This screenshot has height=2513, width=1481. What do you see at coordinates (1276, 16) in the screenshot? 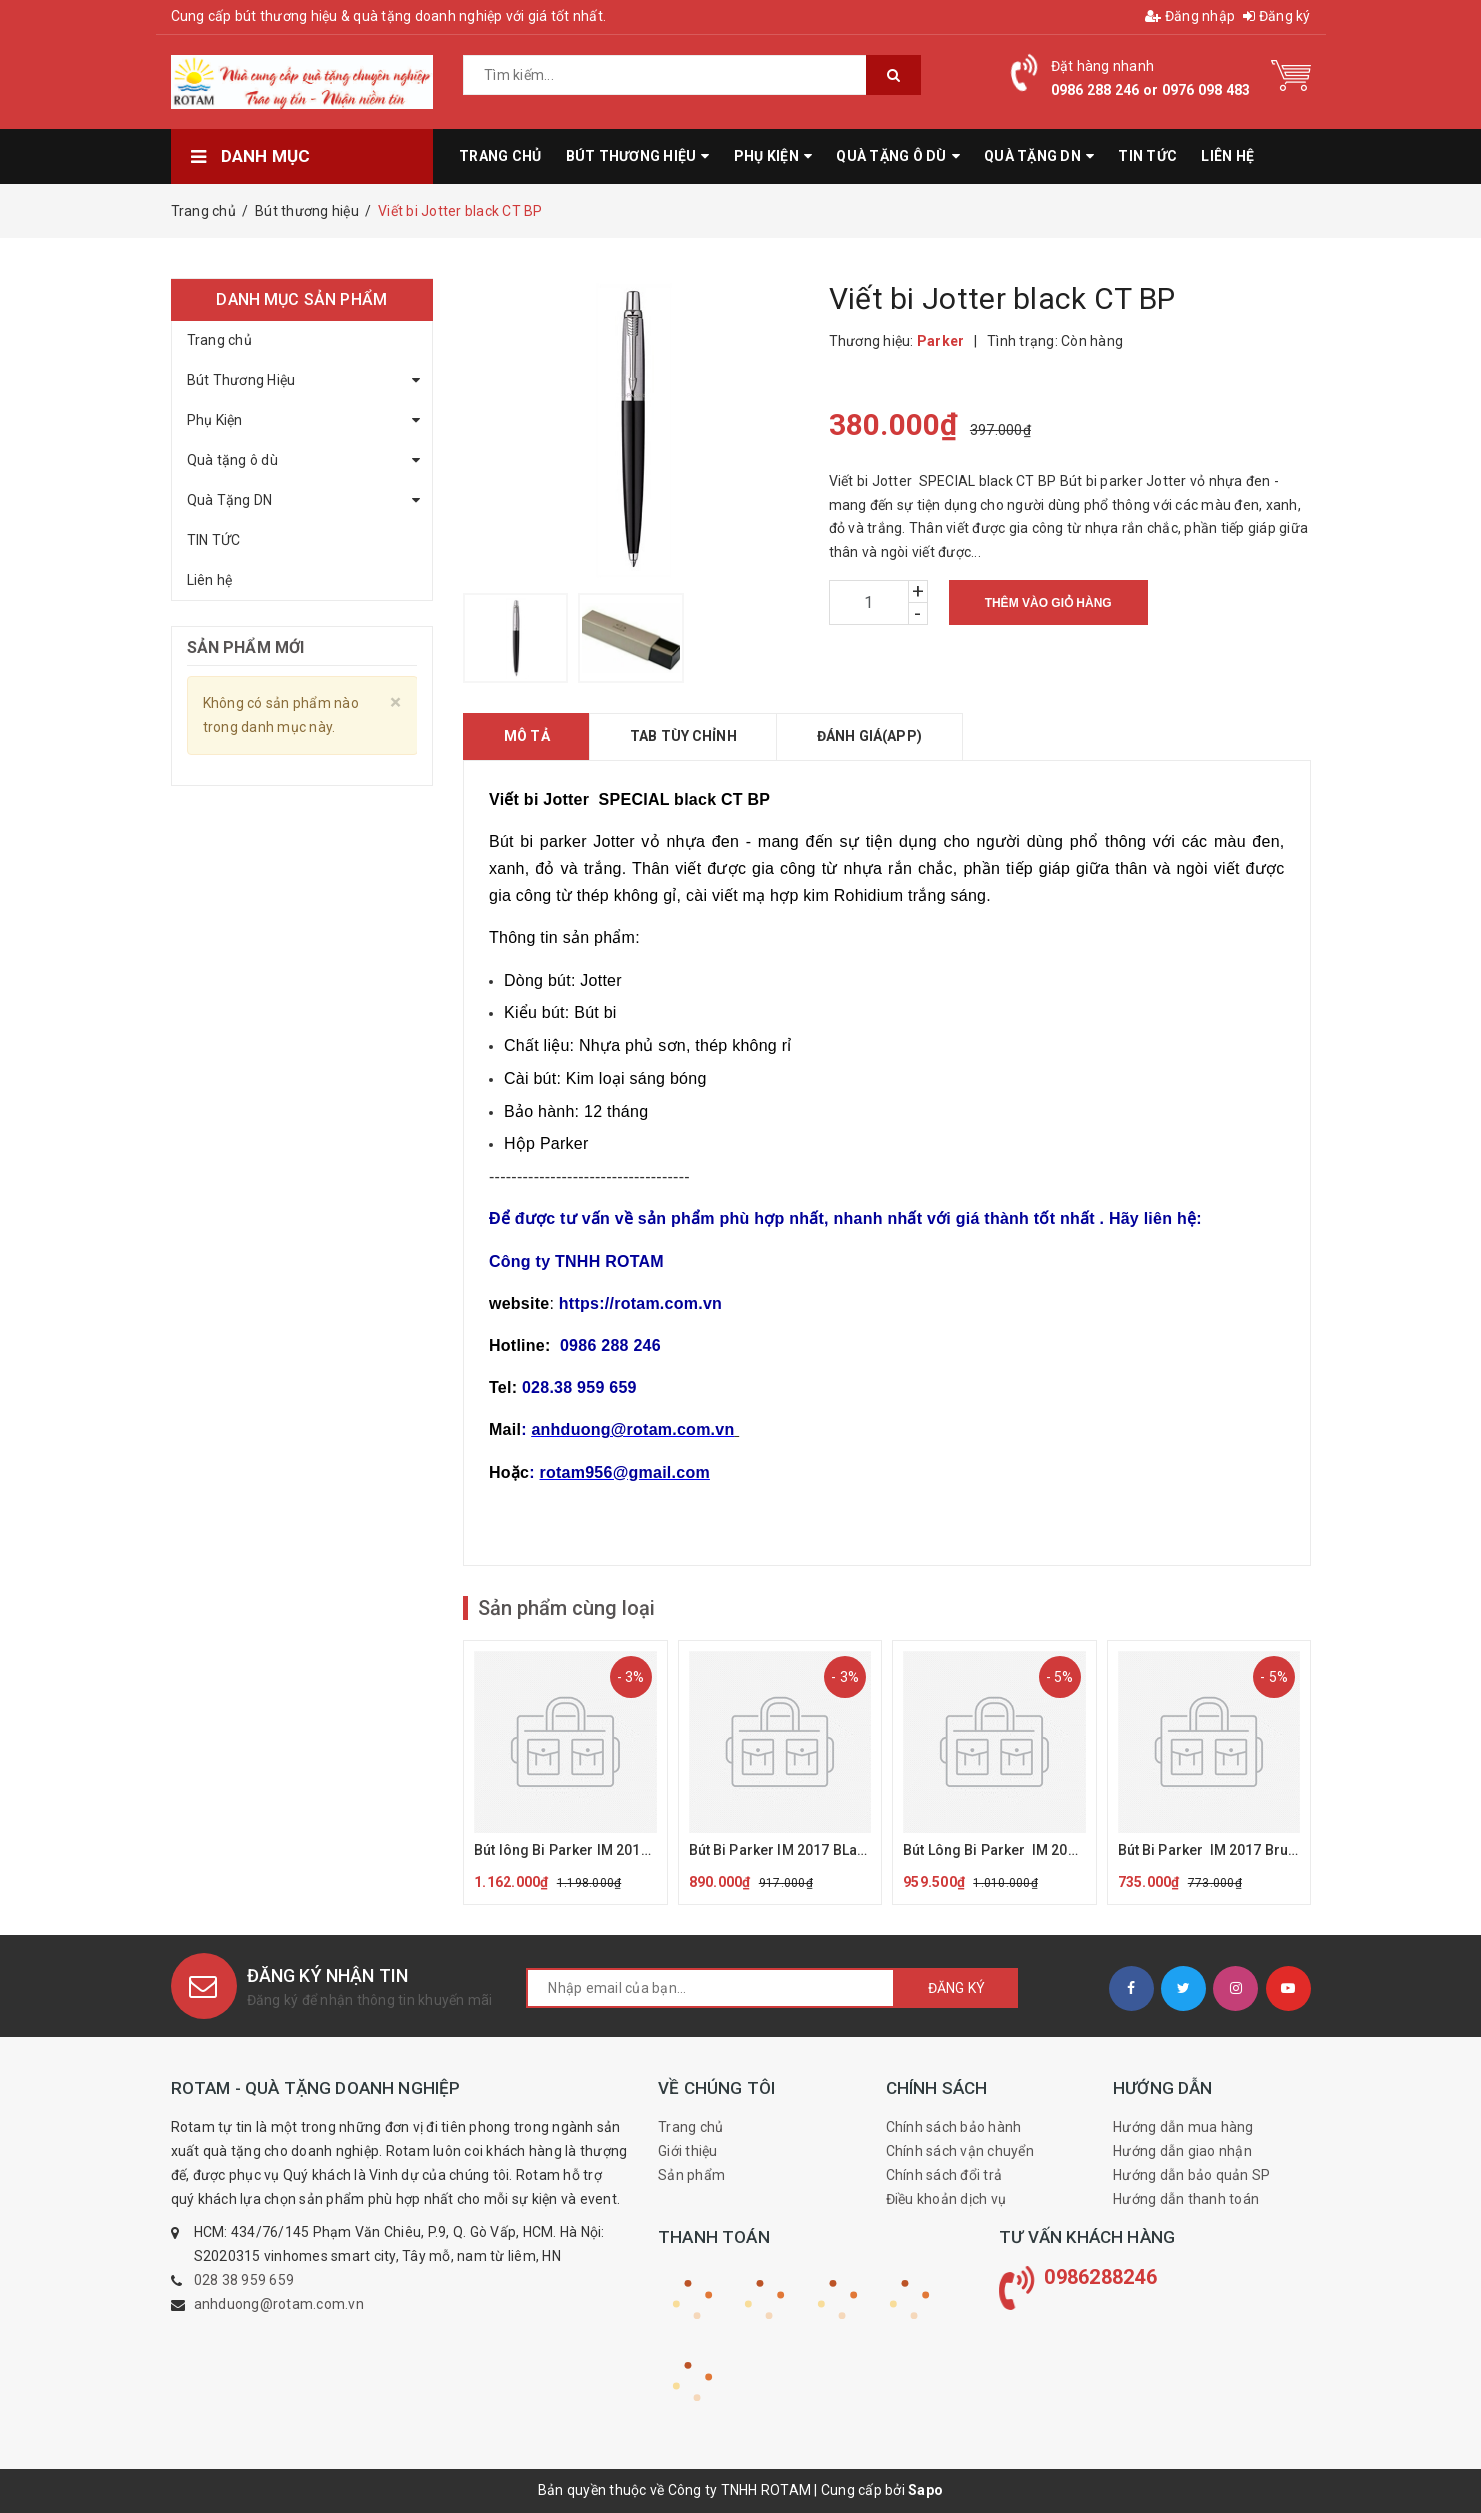
I see `Đăng ký` at bounding box center [1276, 16].